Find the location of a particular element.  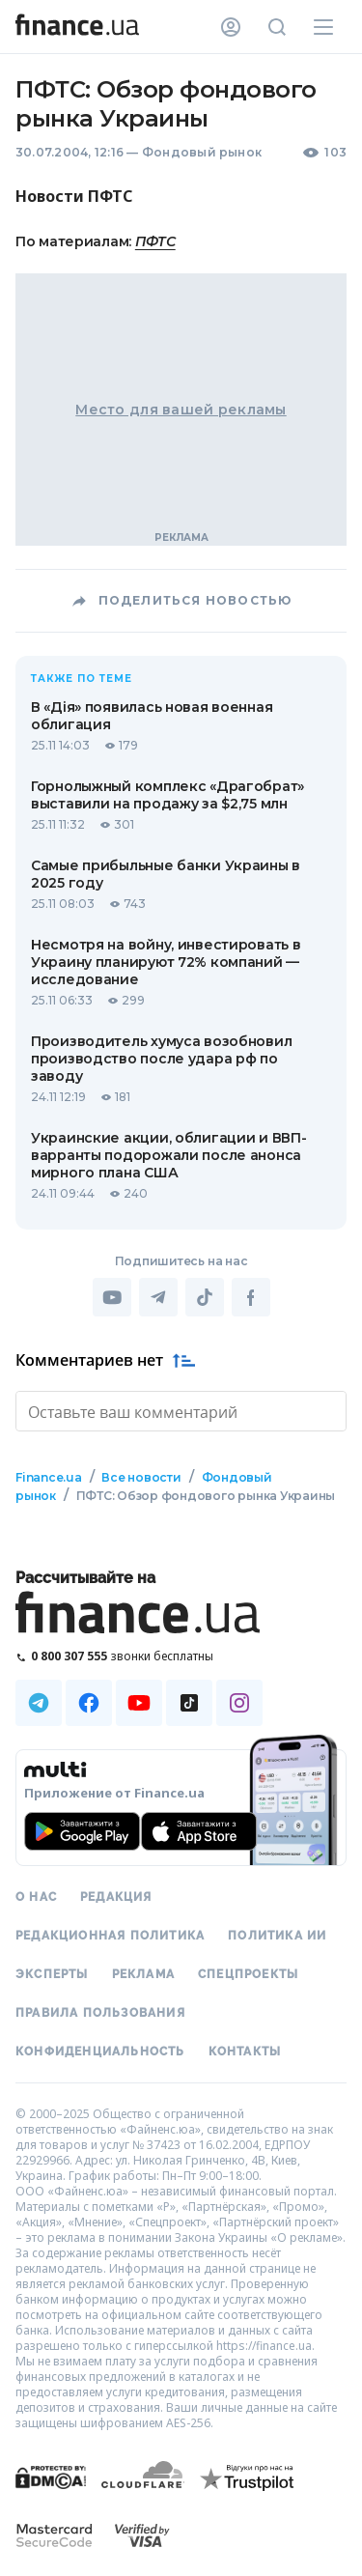

[Меню] is located at coordinates (323, 27).